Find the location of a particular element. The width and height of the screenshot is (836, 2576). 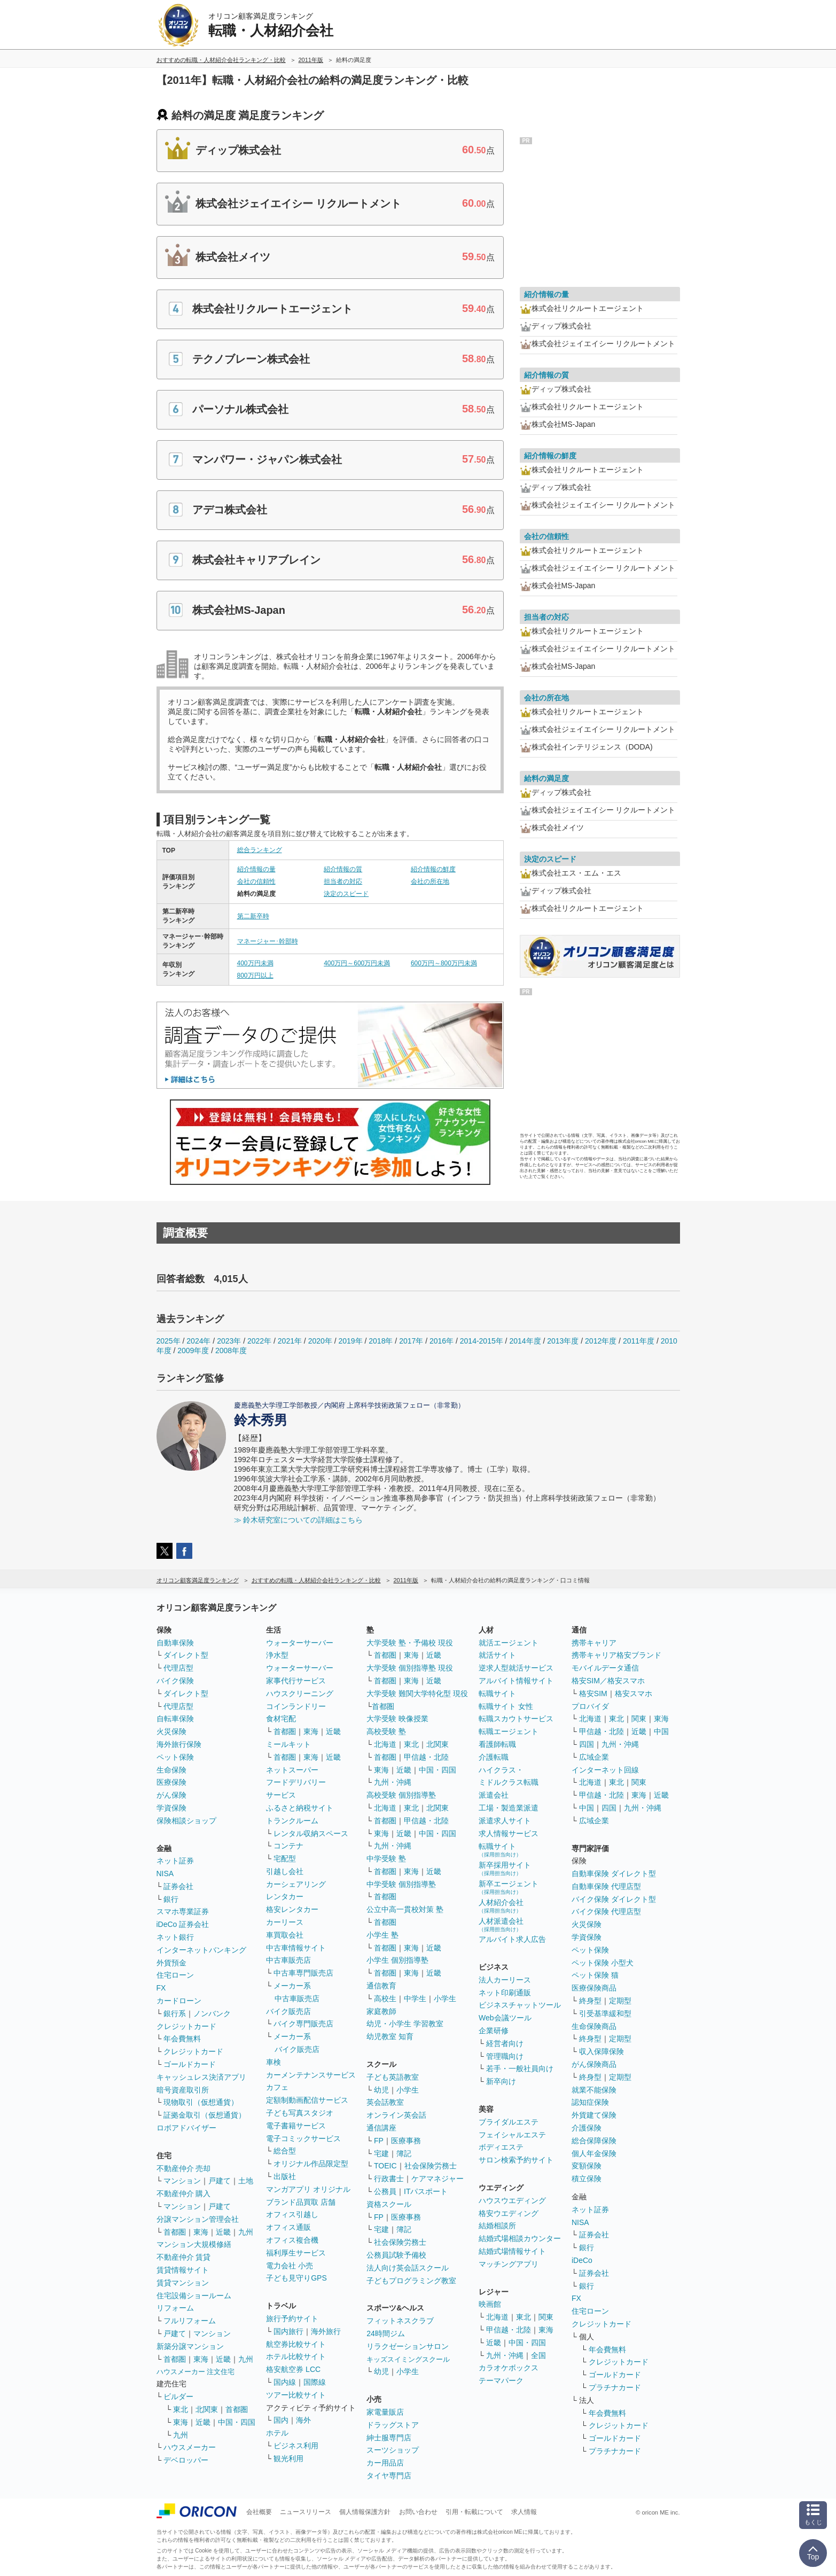

大学受験 映像授業 is located at coordinates (397, 1718).